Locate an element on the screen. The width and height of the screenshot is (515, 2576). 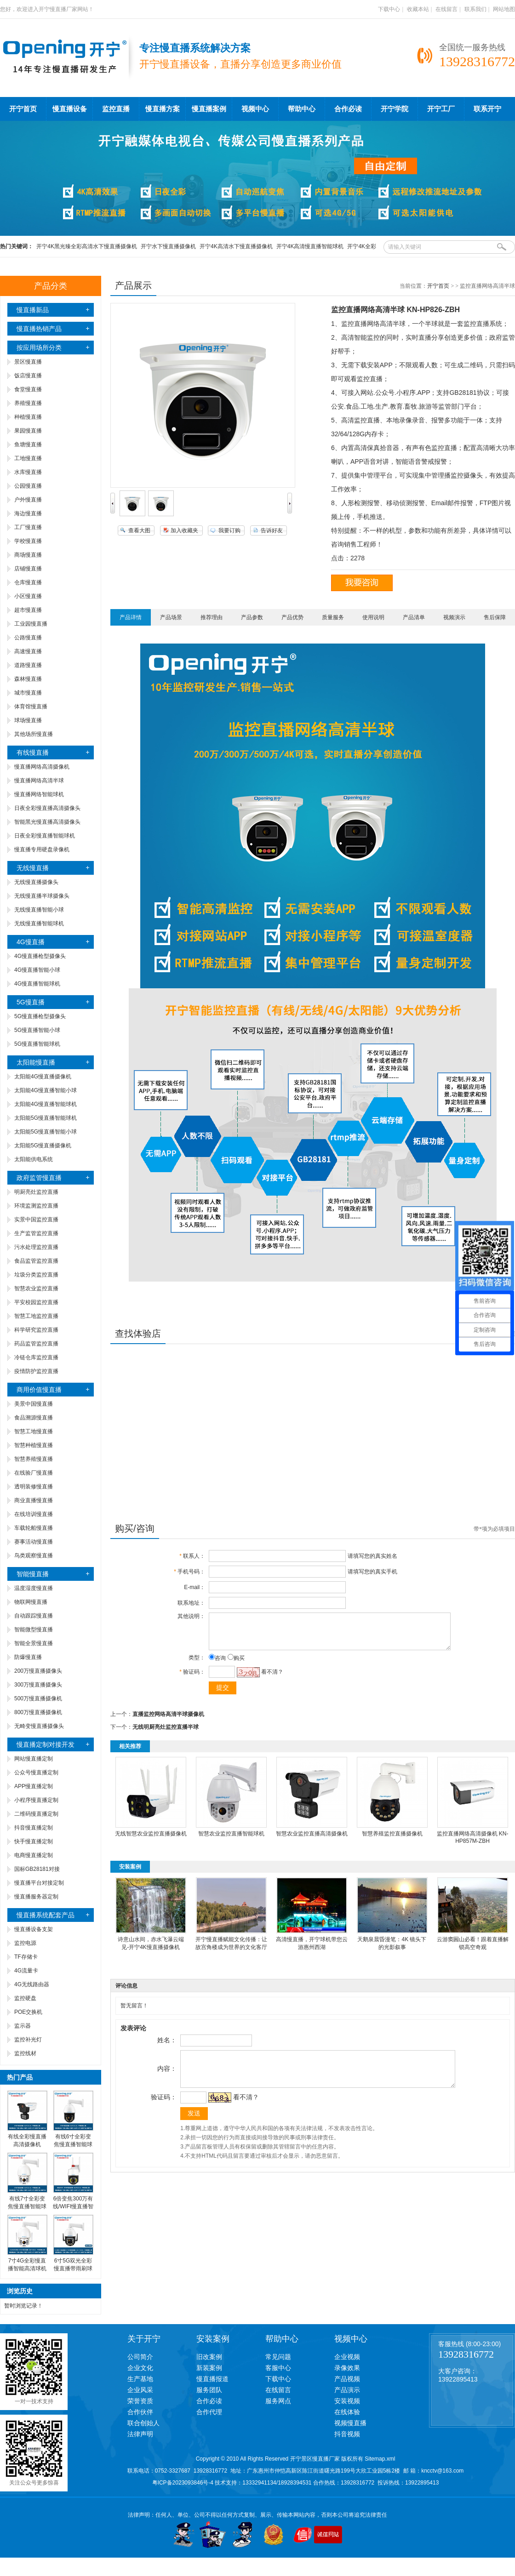
安装视频 is located at coordinates (347, 2401).